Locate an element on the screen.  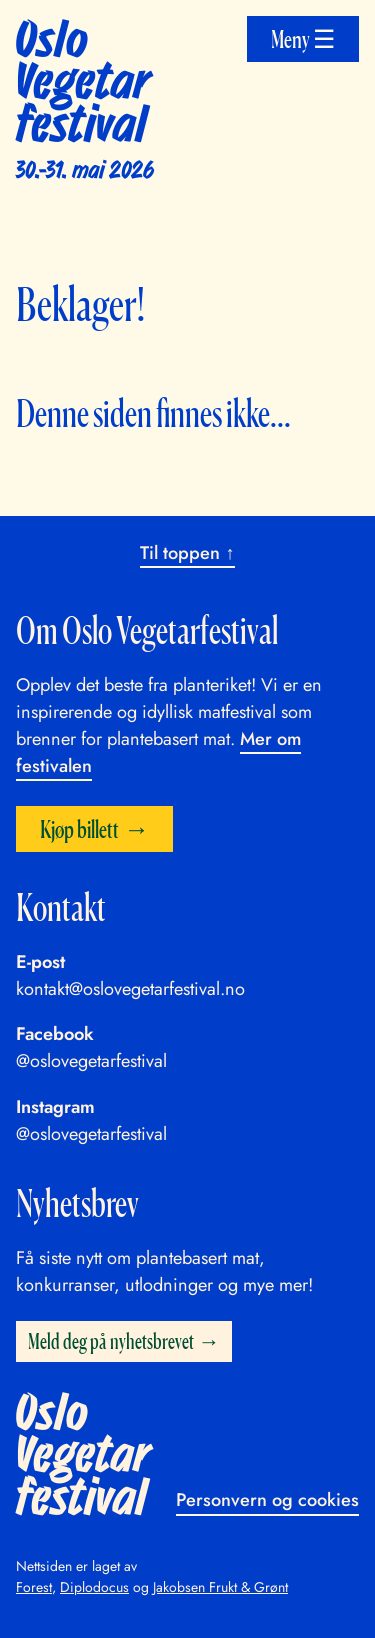
Kjøp billett is located at coordinates (79, 828).